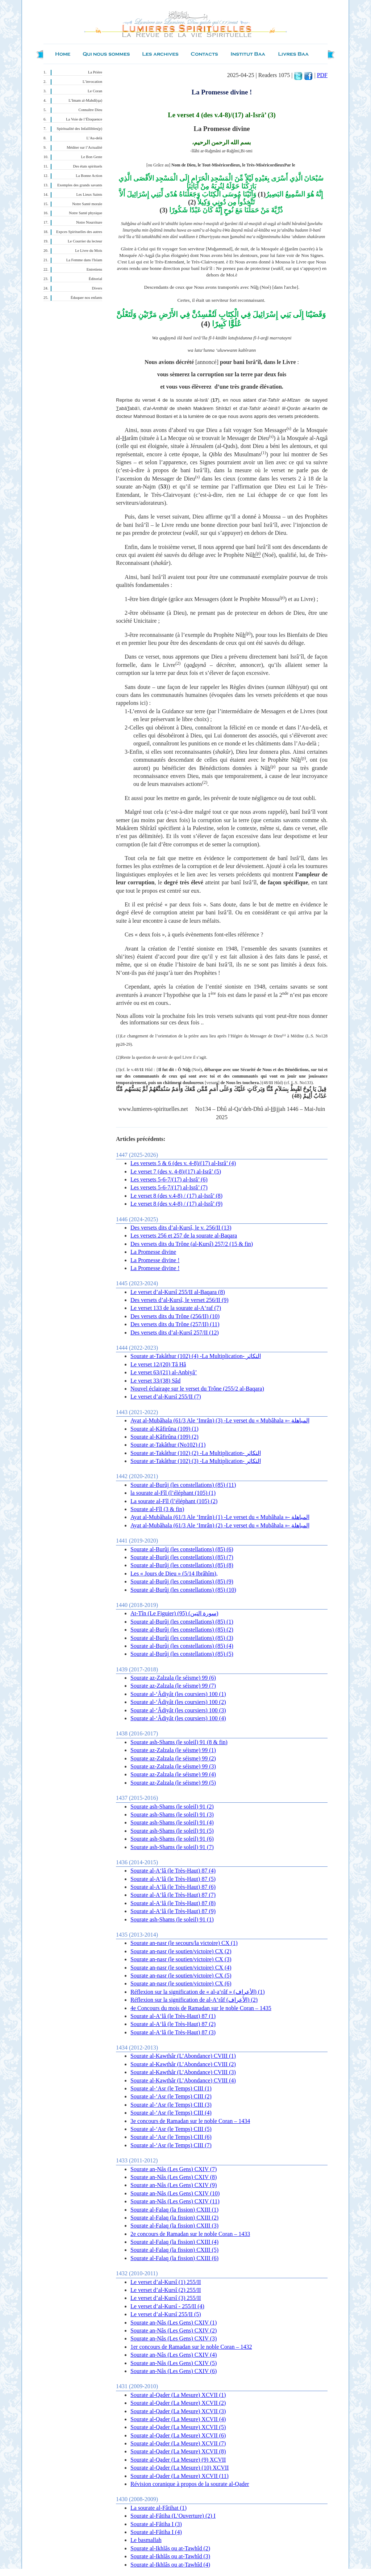 The image size is (371, 2576). What do you see at coordinates (181, 1565) in the screenshot?
I see `Sourate al-Burûj (les constellations) (85) (8)` at bounding box center [181, 1565].